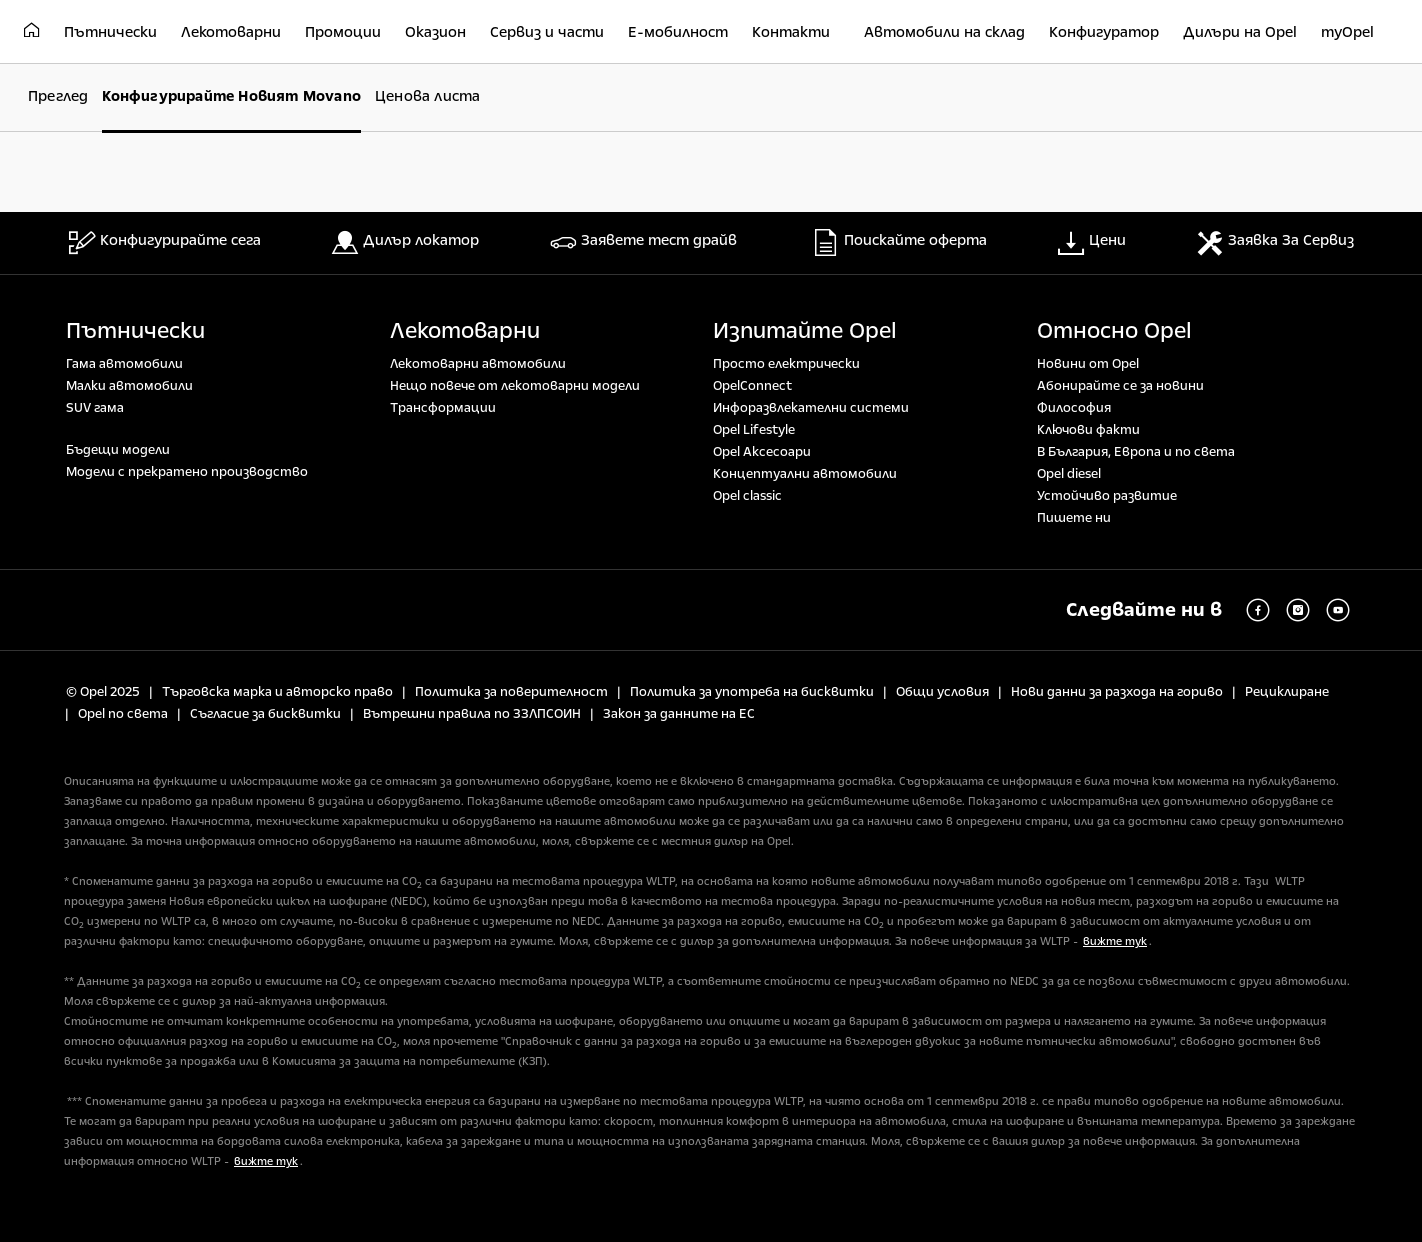 The height and width of the screenshot is (1242, 1422). I want to click on Tрансформации, so click(443, 408).